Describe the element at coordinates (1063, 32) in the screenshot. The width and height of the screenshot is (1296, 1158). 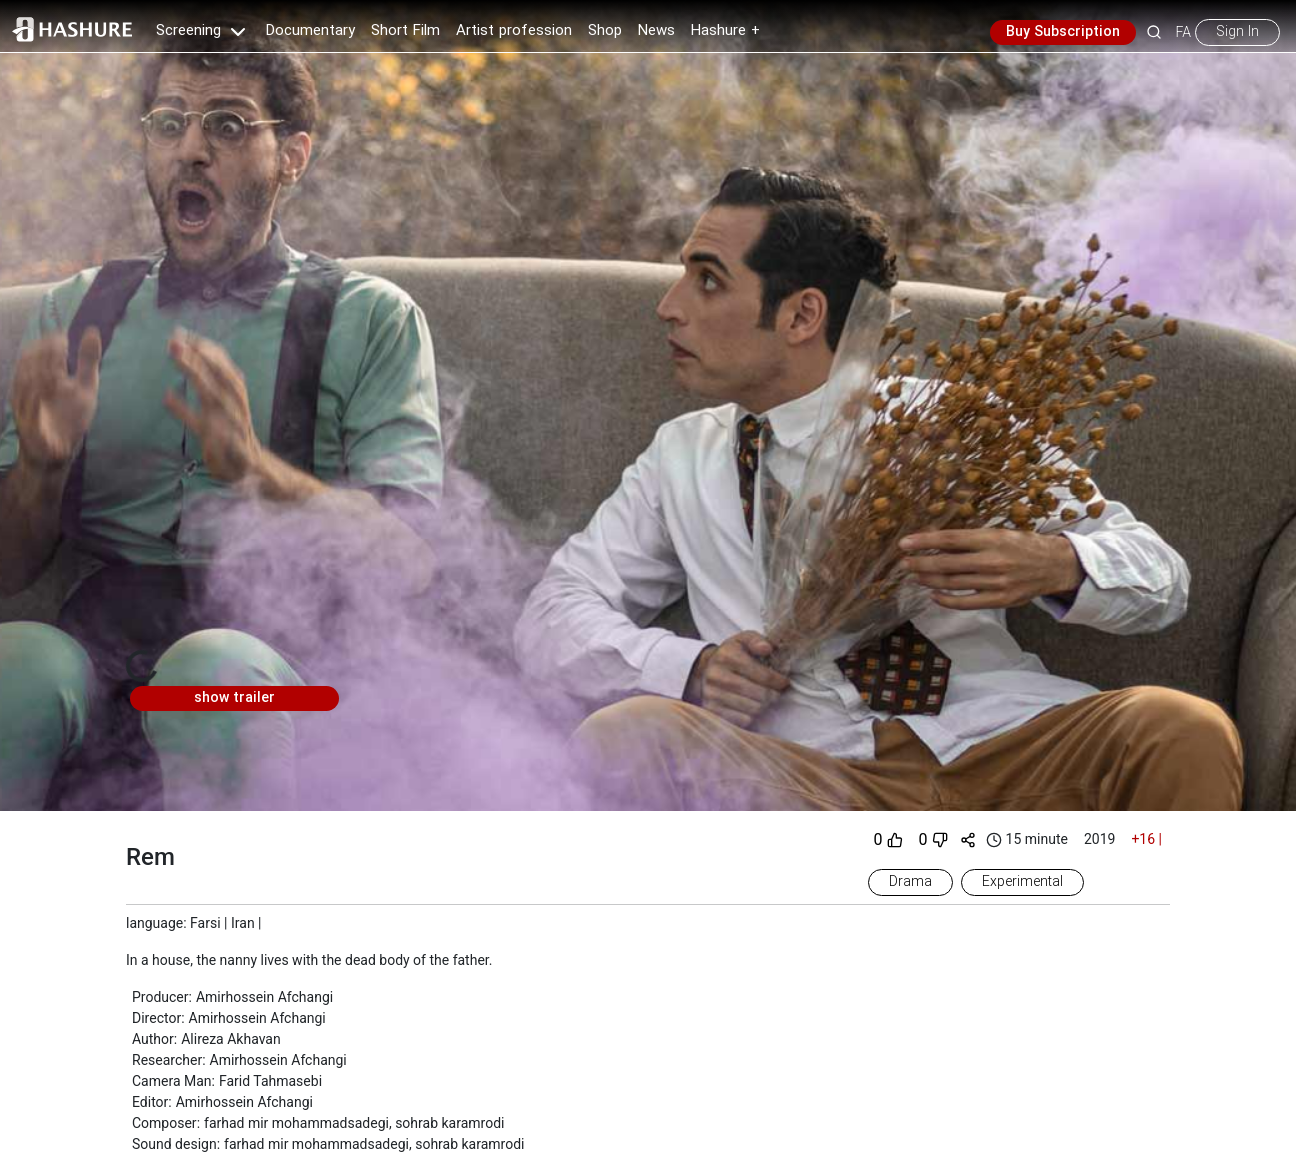
I see `Buy Subscription` at that location.